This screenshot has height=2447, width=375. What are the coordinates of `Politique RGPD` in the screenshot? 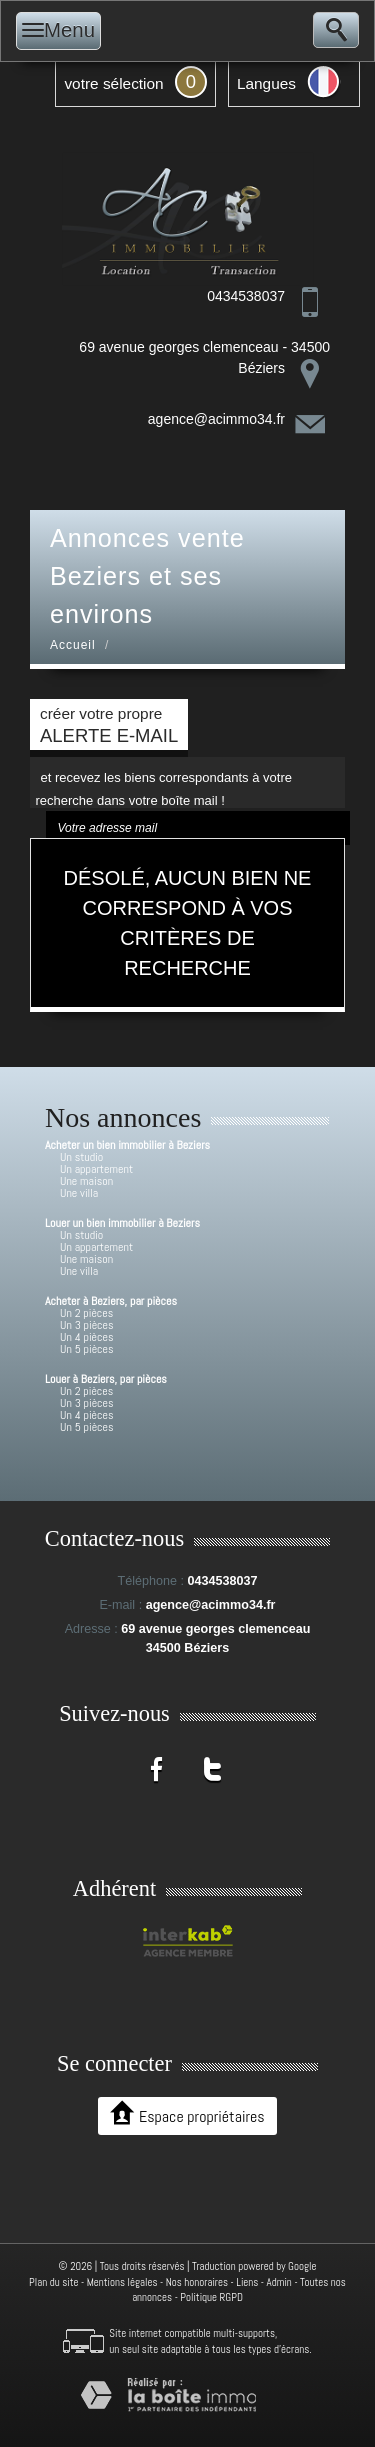 It's located at (211, 2297).